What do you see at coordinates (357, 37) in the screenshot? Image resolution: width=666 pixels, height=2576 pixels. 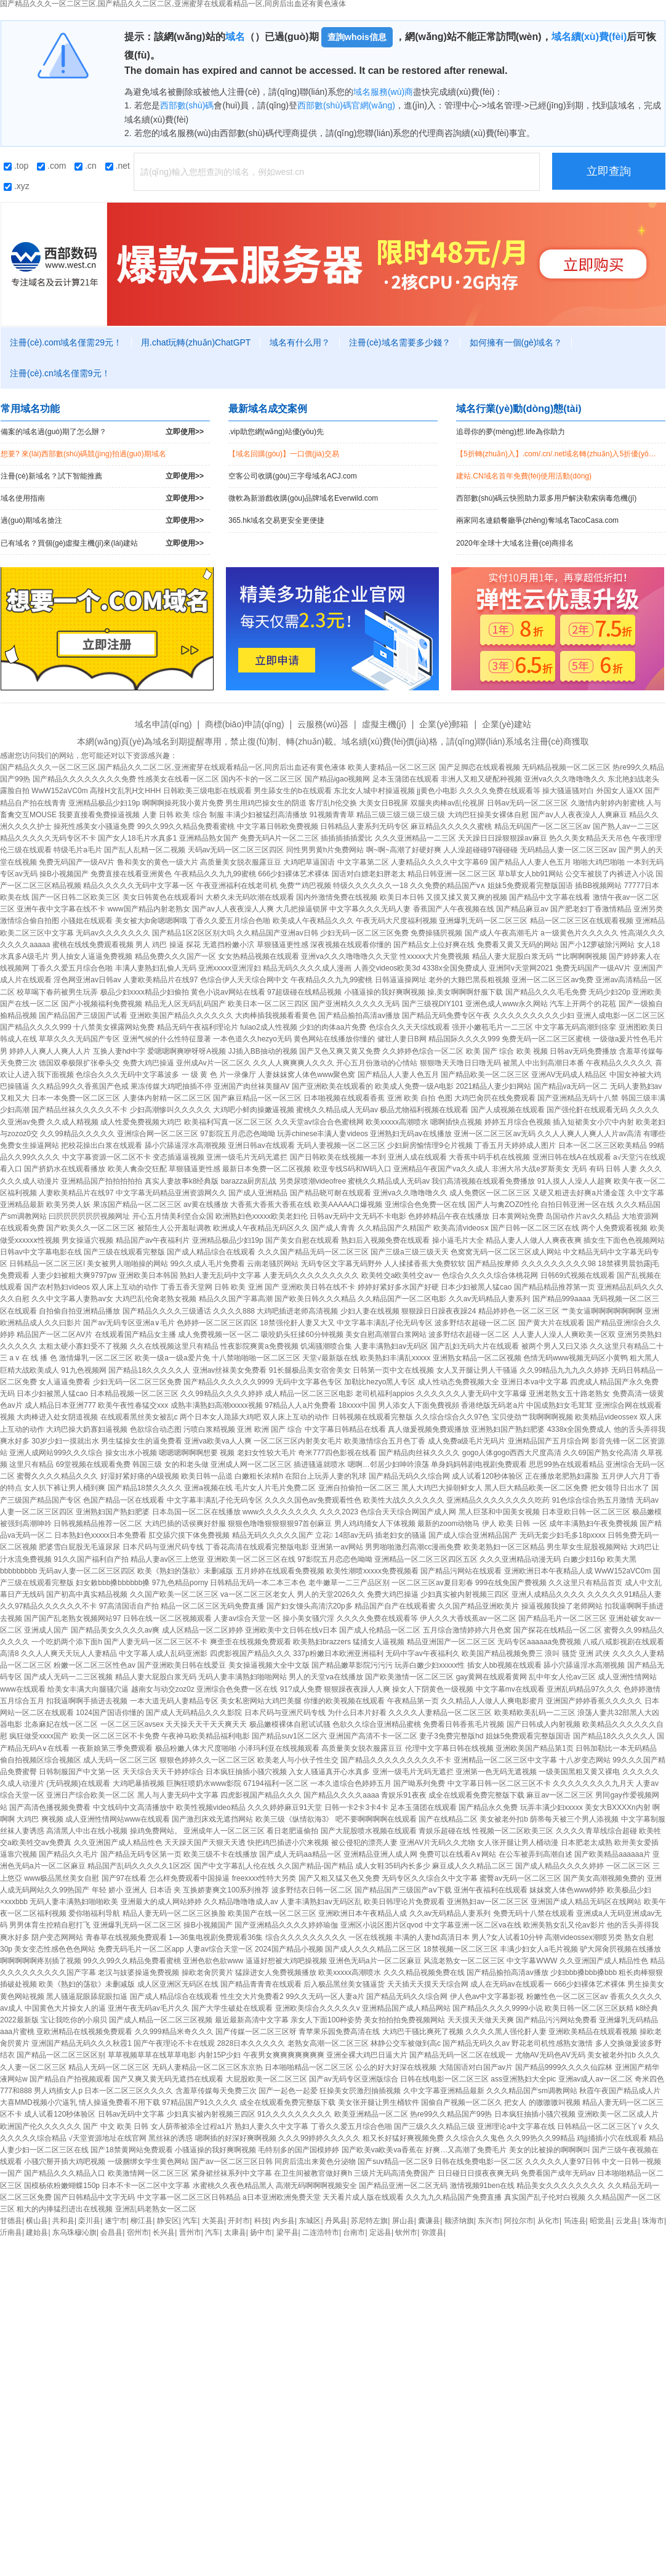 I see `查詢whois信息` at bounding box center [357, 37].